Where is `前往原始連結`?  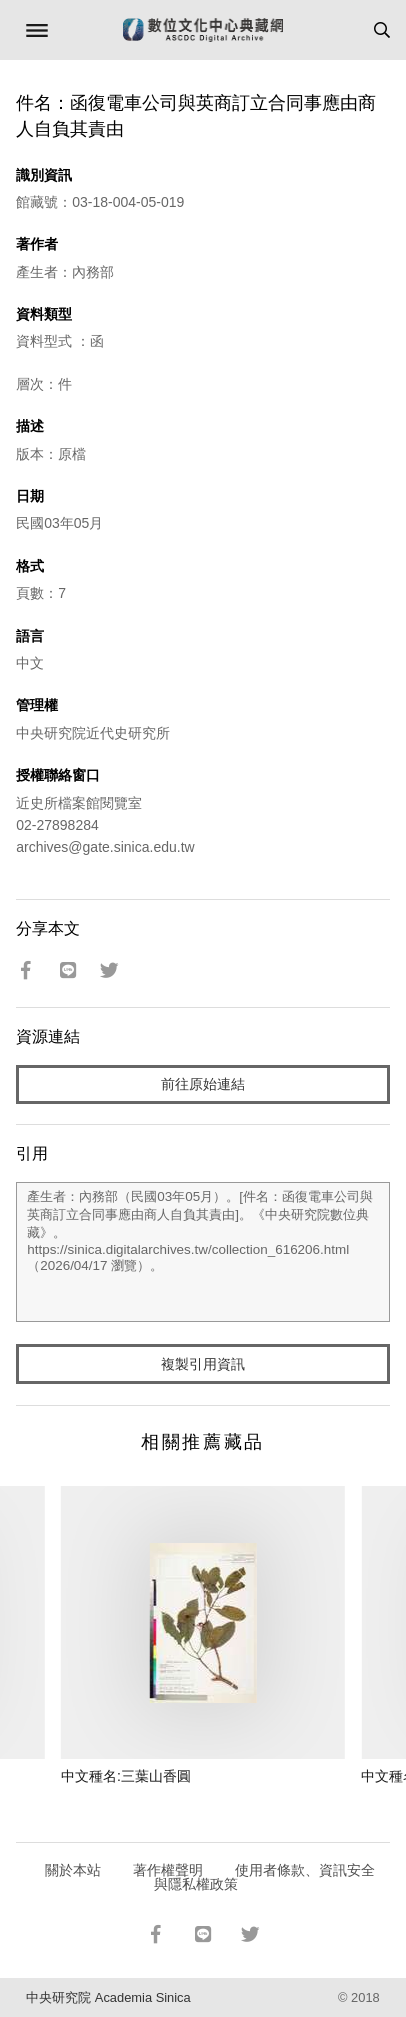
前往原始連結 is located at coordinates (203, 1084).